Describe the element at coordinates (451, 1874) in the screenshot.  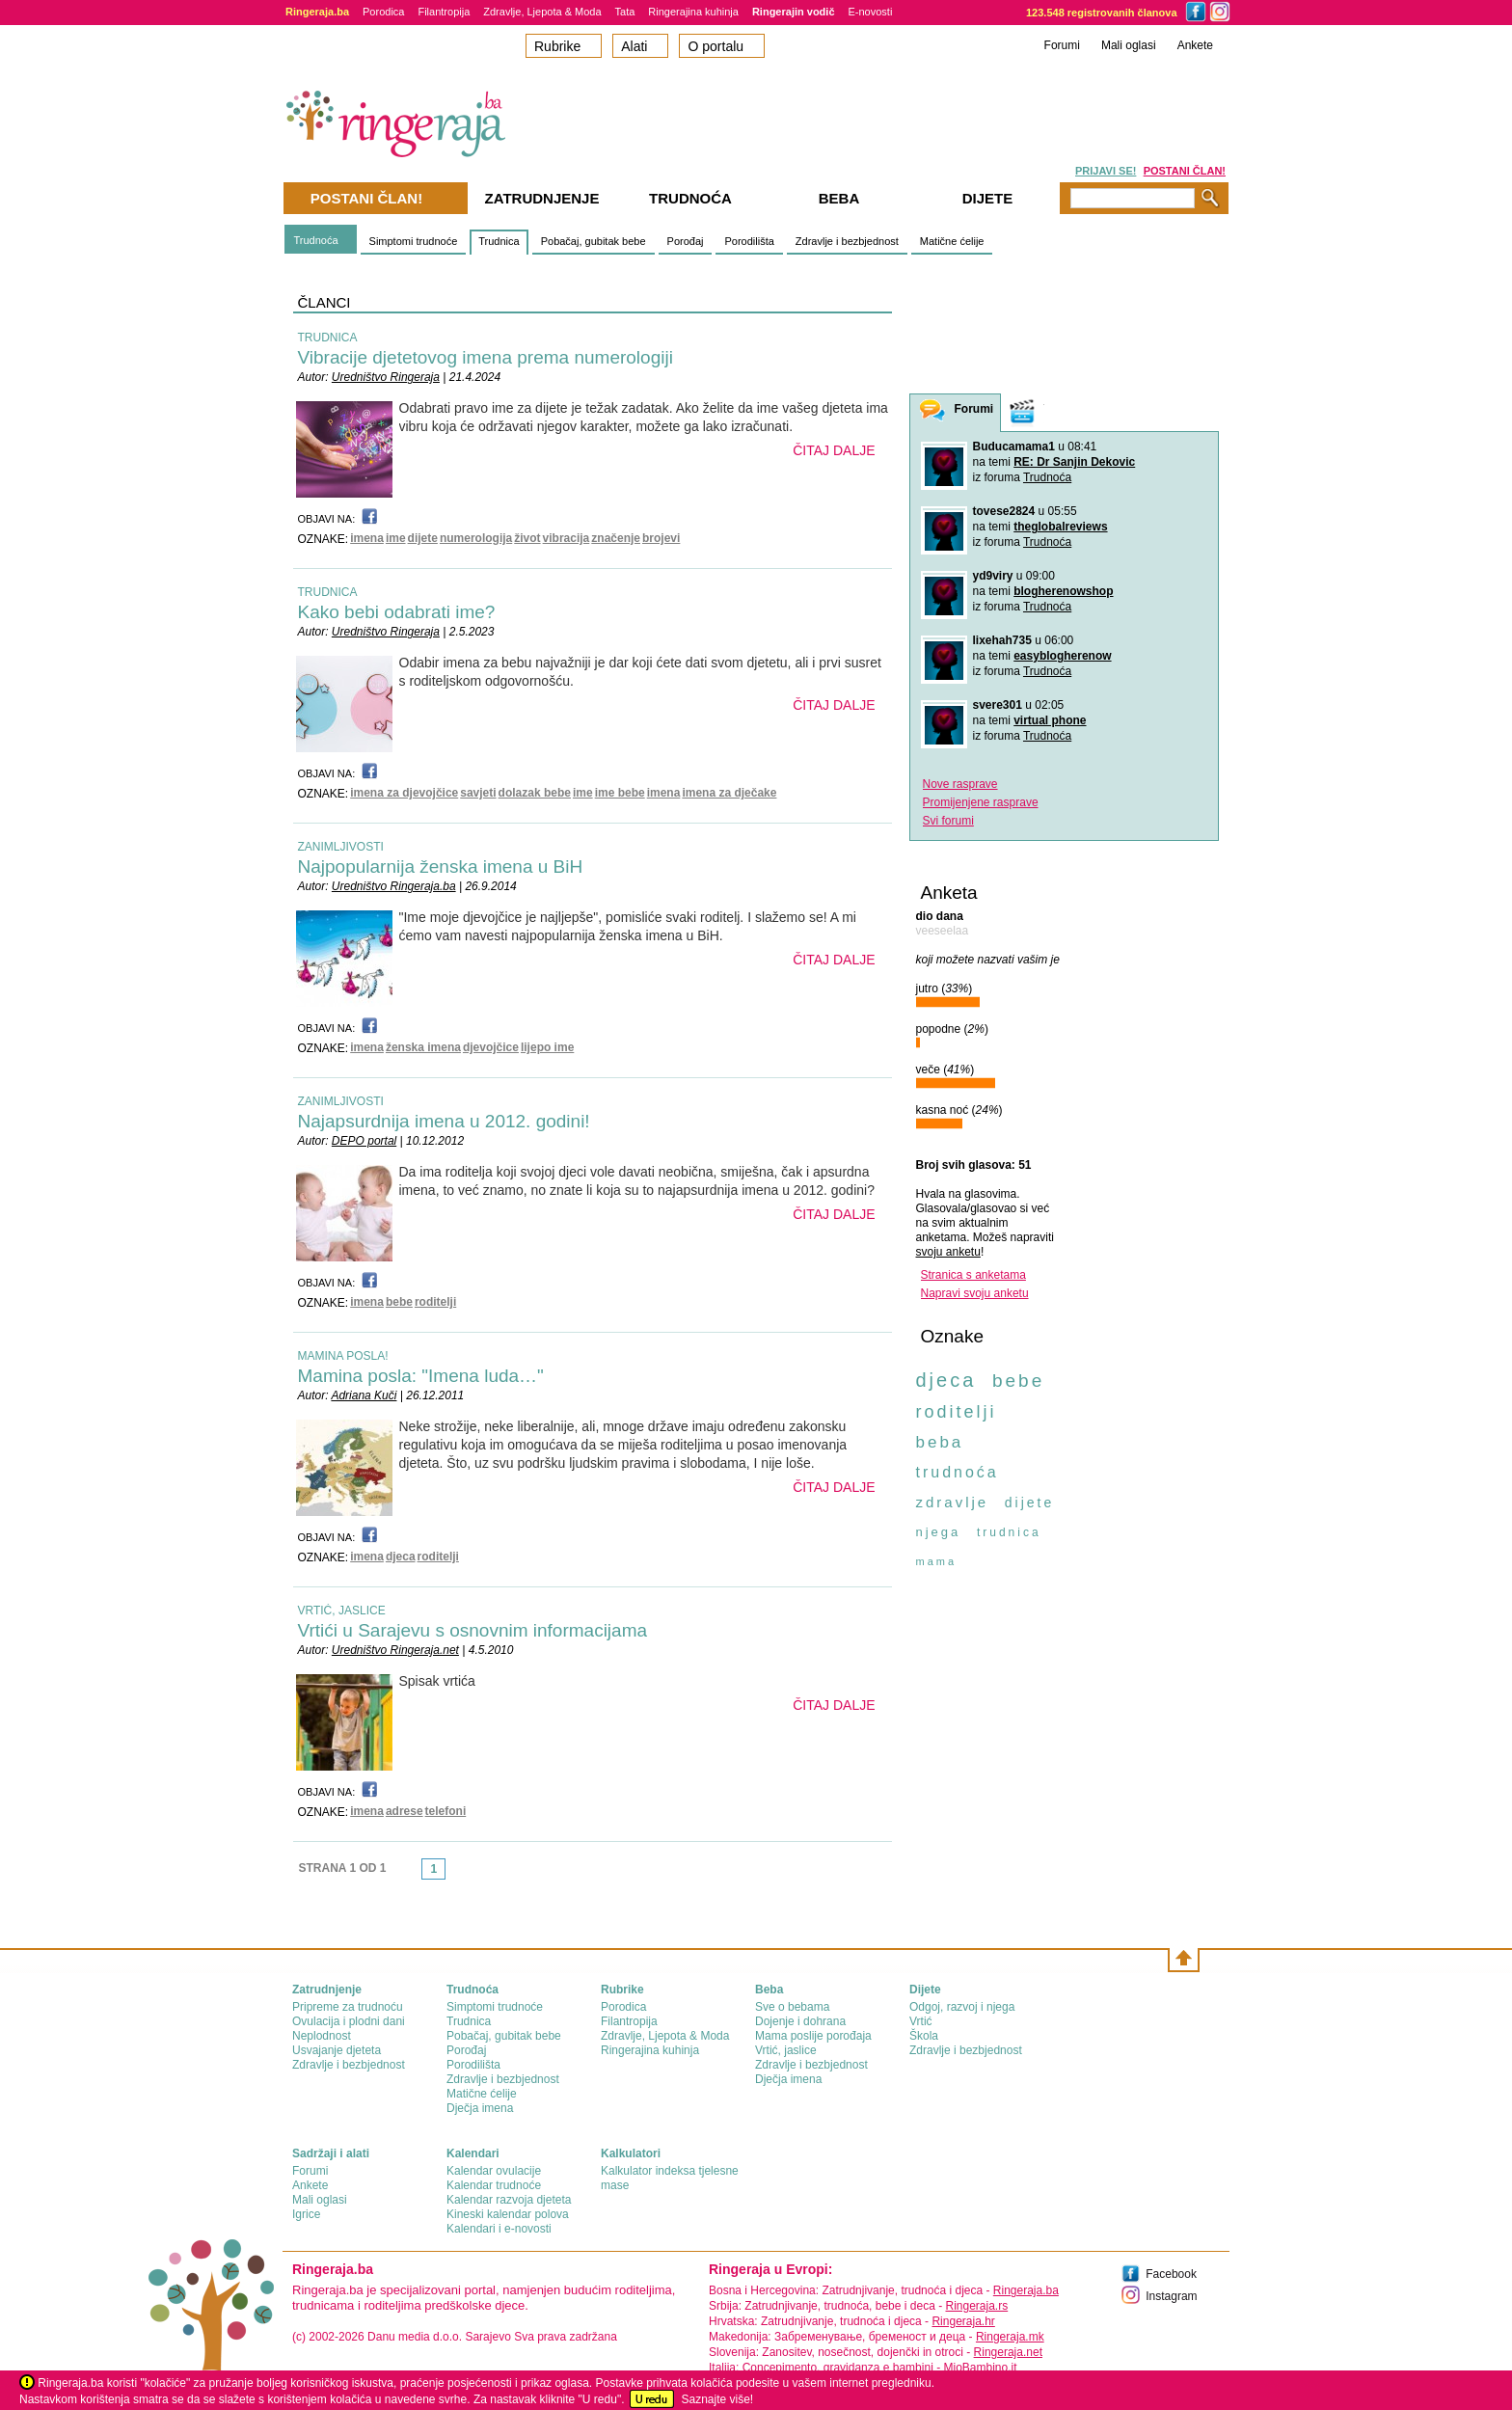
I see `link-next` at that location.